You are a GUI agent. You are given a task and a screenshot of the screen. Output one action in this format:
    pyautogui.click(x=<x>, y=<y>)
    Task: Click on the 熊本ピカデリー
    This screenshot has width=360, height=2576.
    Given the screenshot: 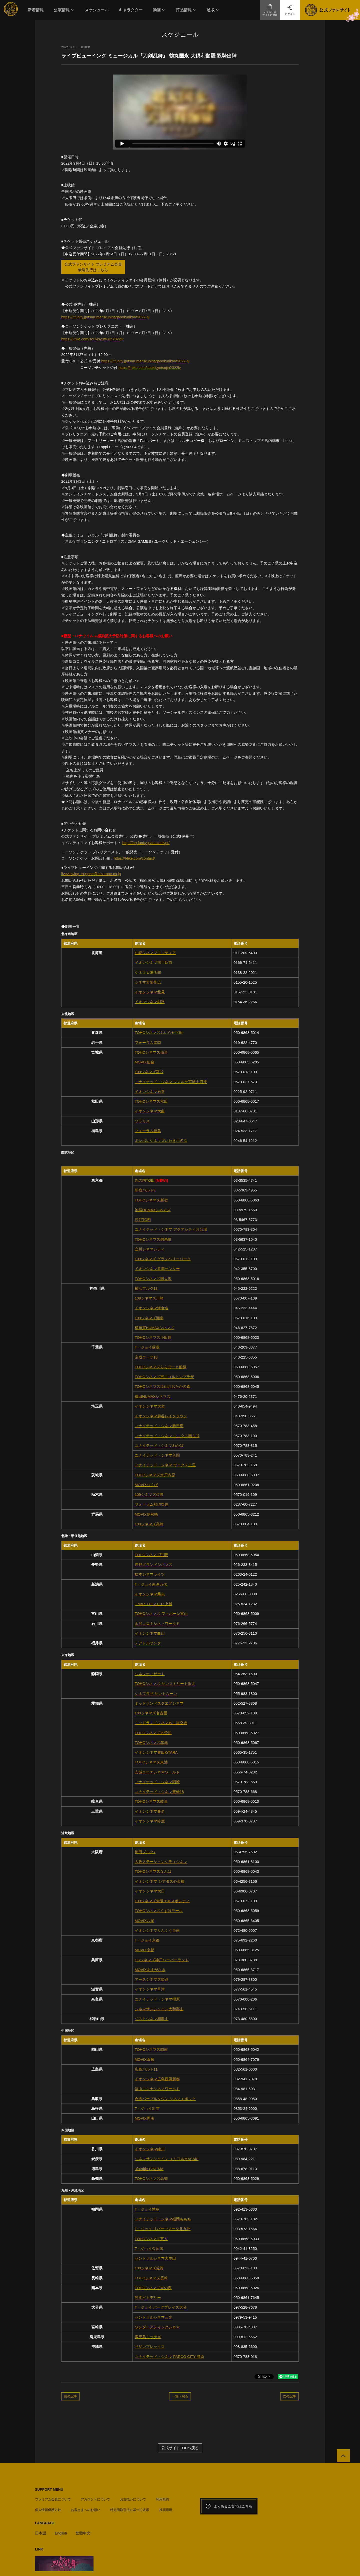 What is the action you would take?
    pyautogui.click(x=148, y=2271)
    